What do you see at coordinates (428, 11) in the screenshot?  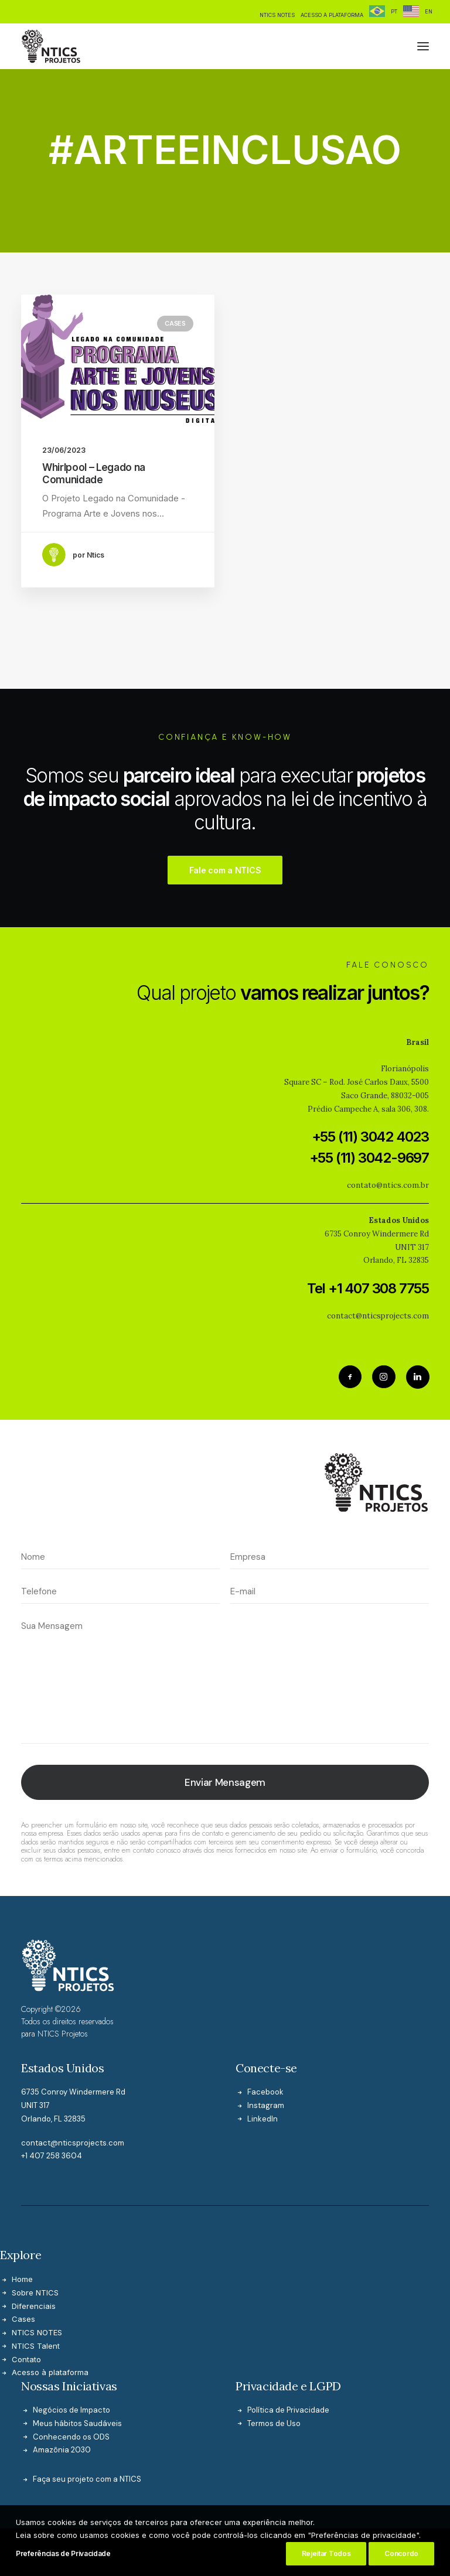 I see `EN` at bounding box center [428, 11].